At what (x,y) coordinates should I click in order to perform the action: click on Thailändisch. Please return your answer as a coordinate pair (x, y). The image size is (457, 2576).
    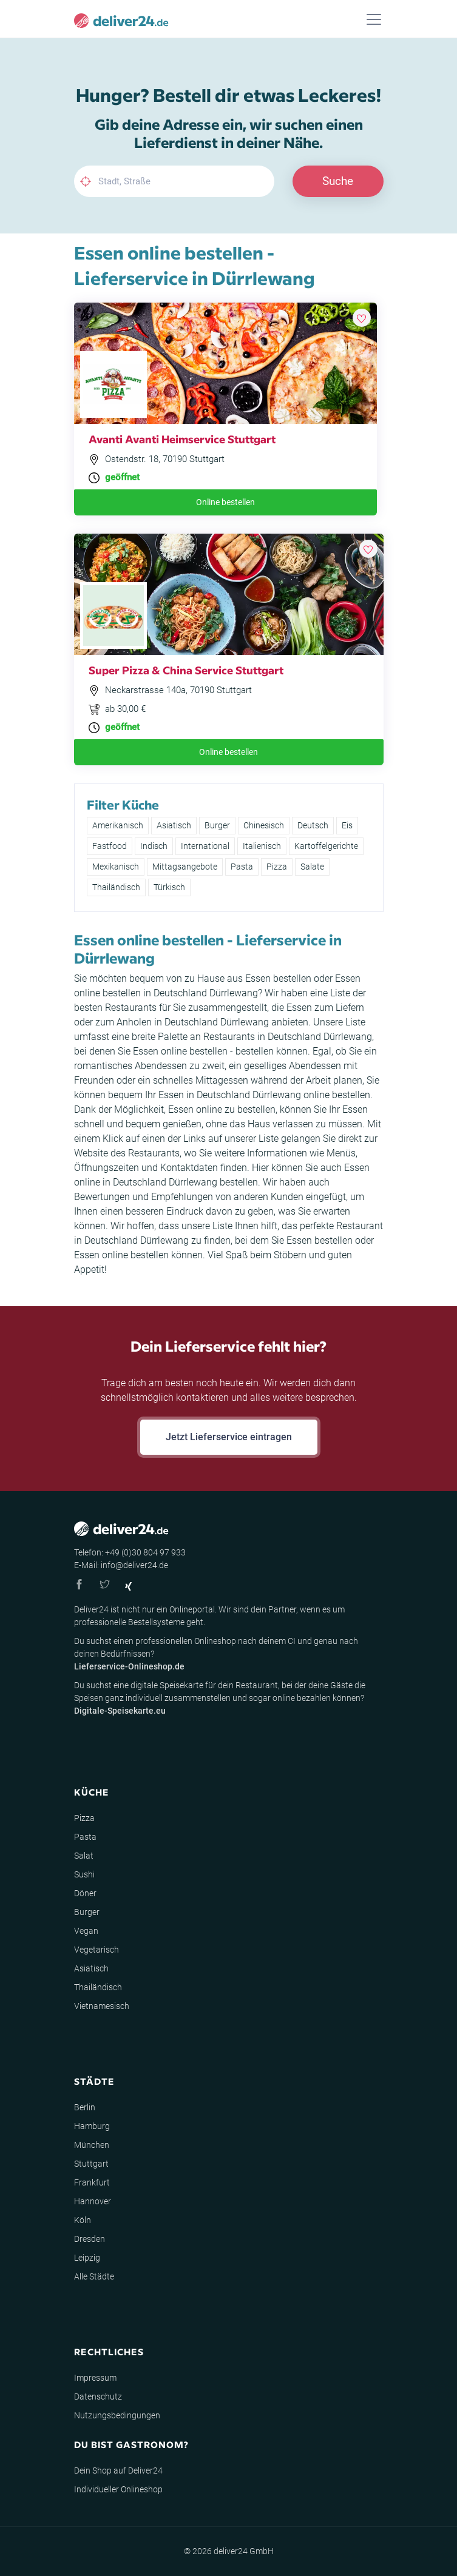
    Looking at the image, I should click on (116, 887).